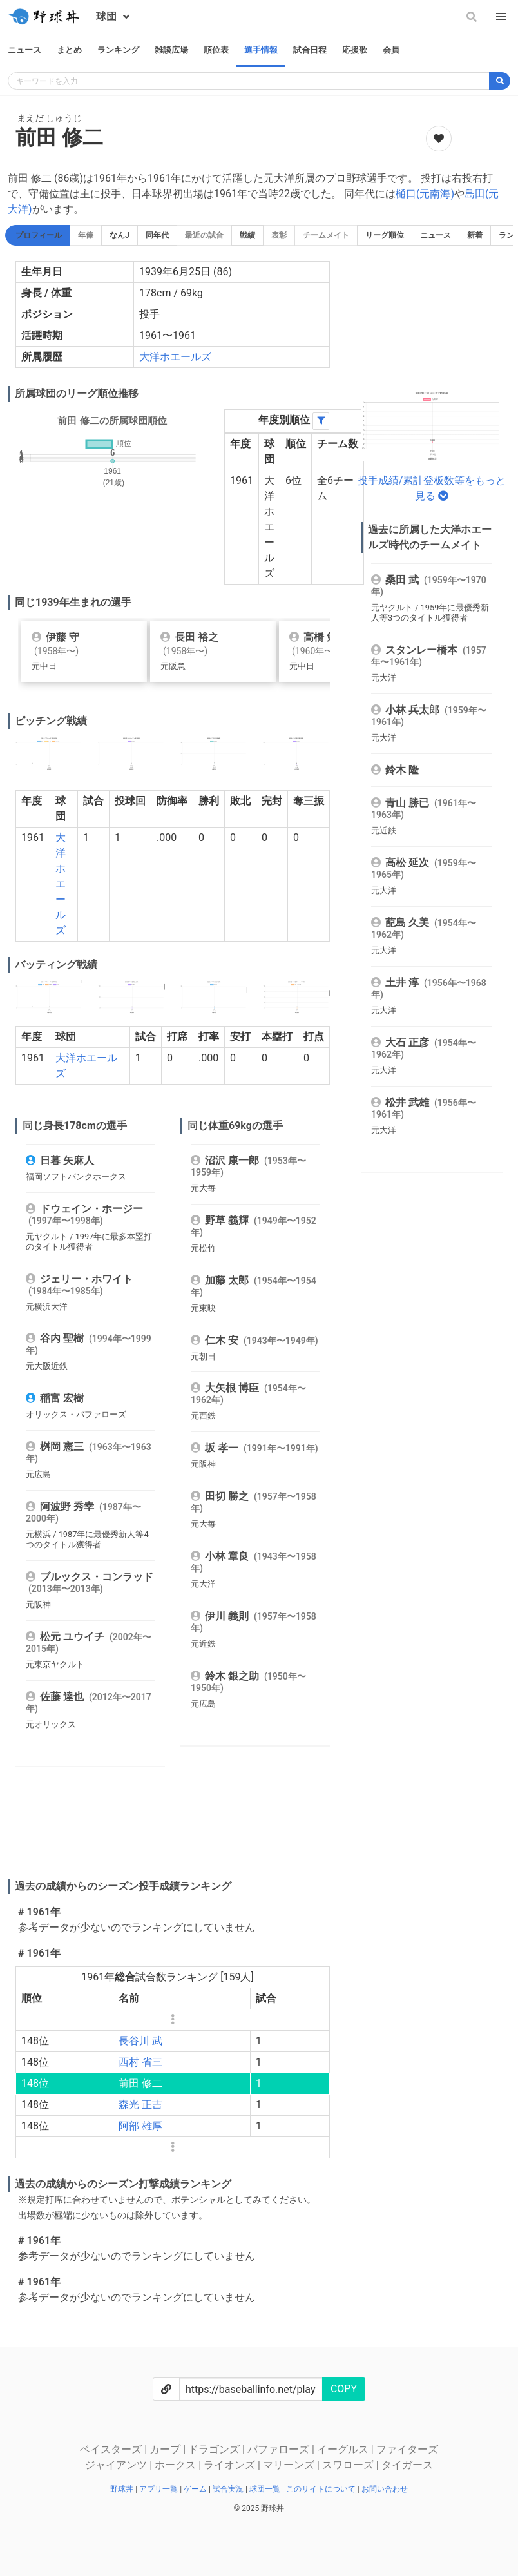  What do you see at coordinates (140, 2104) in the screenshot?
I see `森光 正吉` at bounding box center [140, 2104].